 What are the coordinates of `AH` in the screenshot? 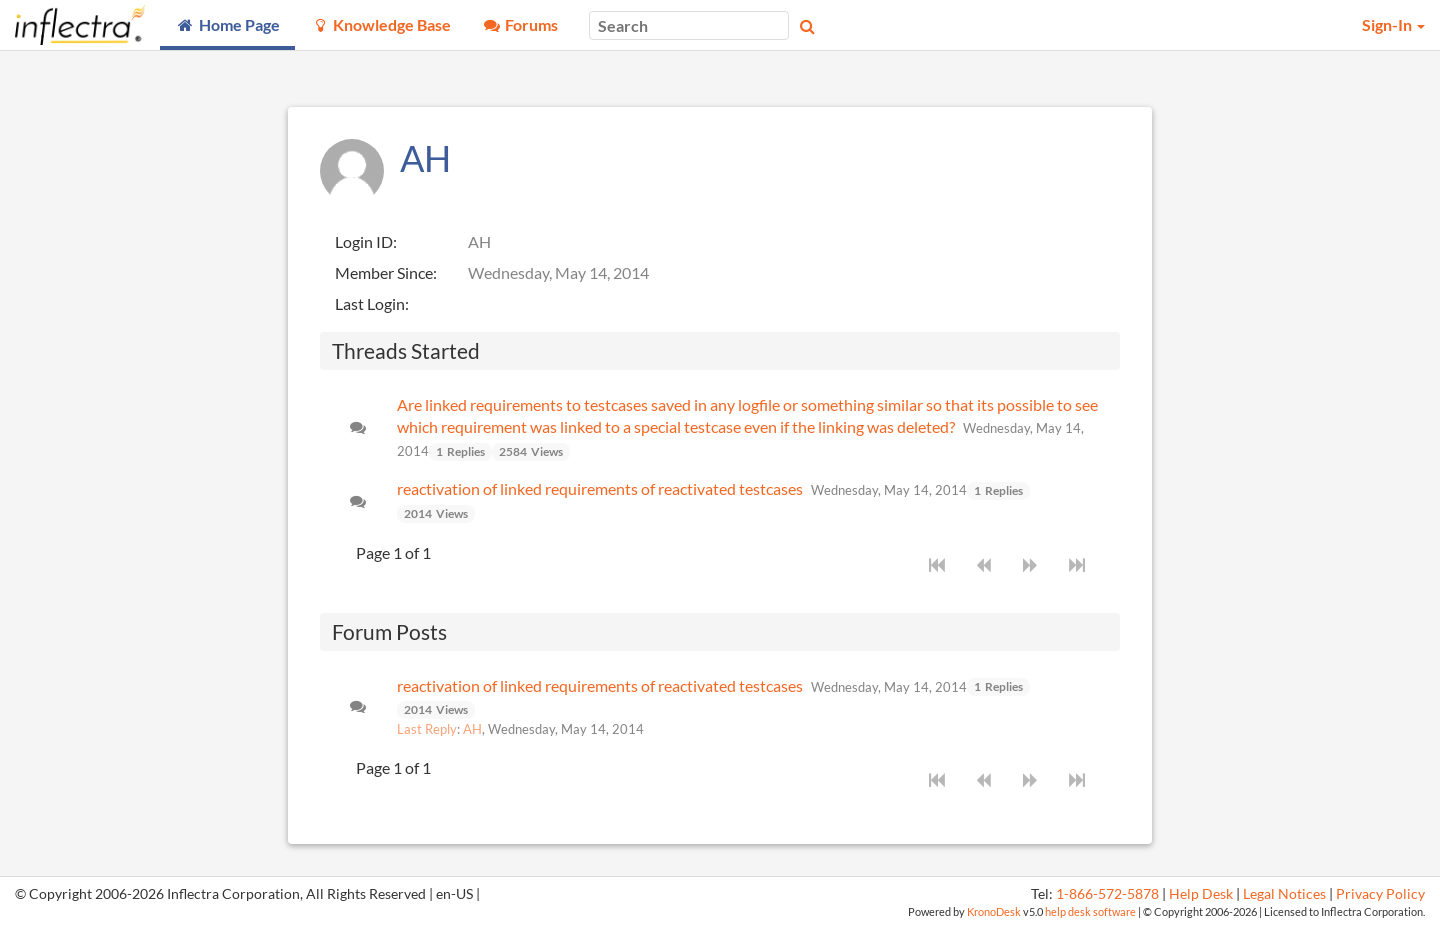 It's located at (472, 729).